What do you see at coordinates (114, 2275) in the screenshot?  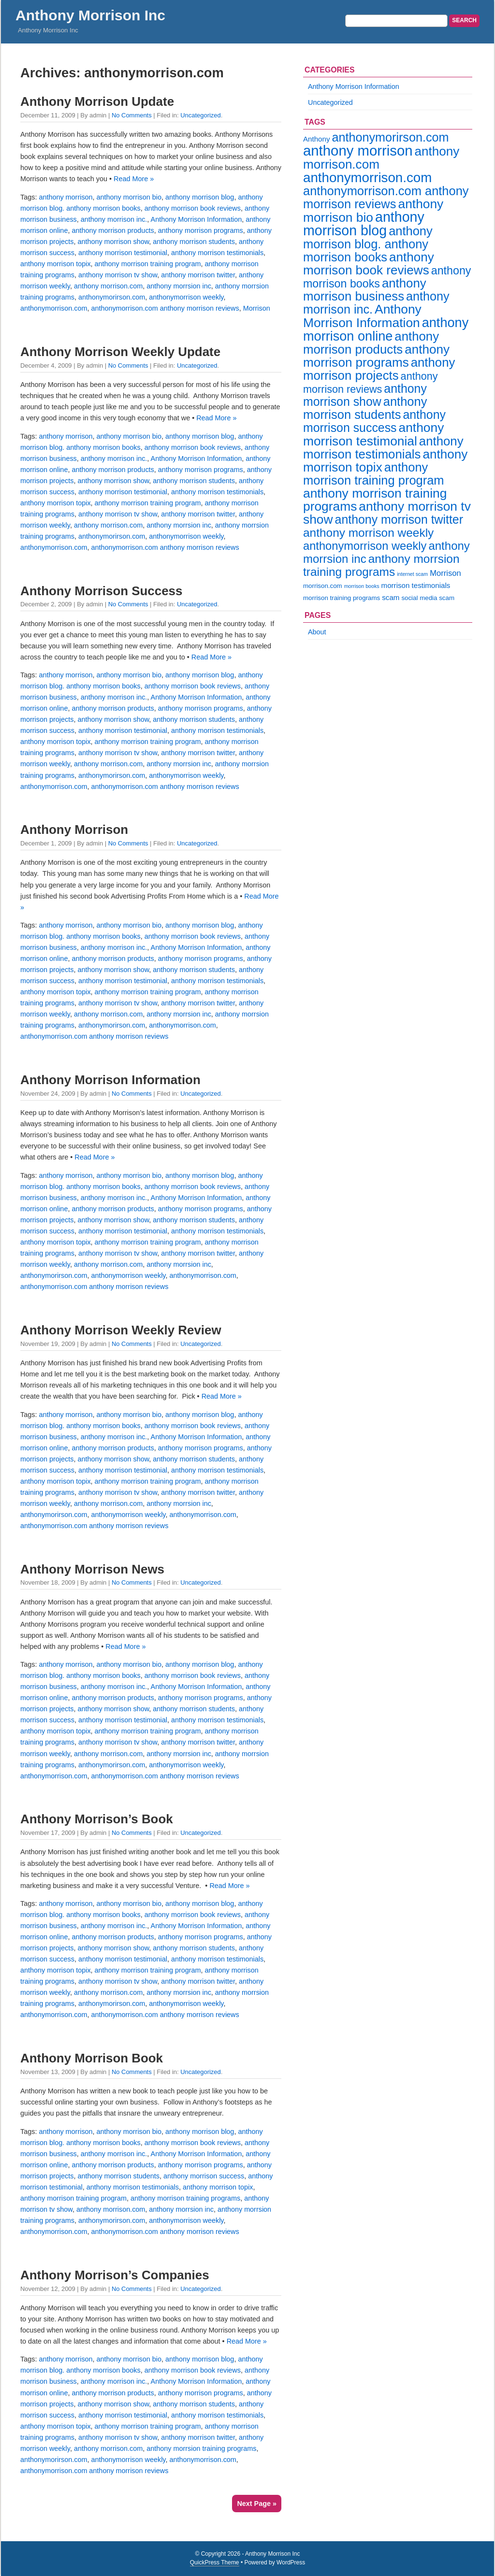 I see `Anthony Morrison’s Companies` at bounding box center [114, 2275].